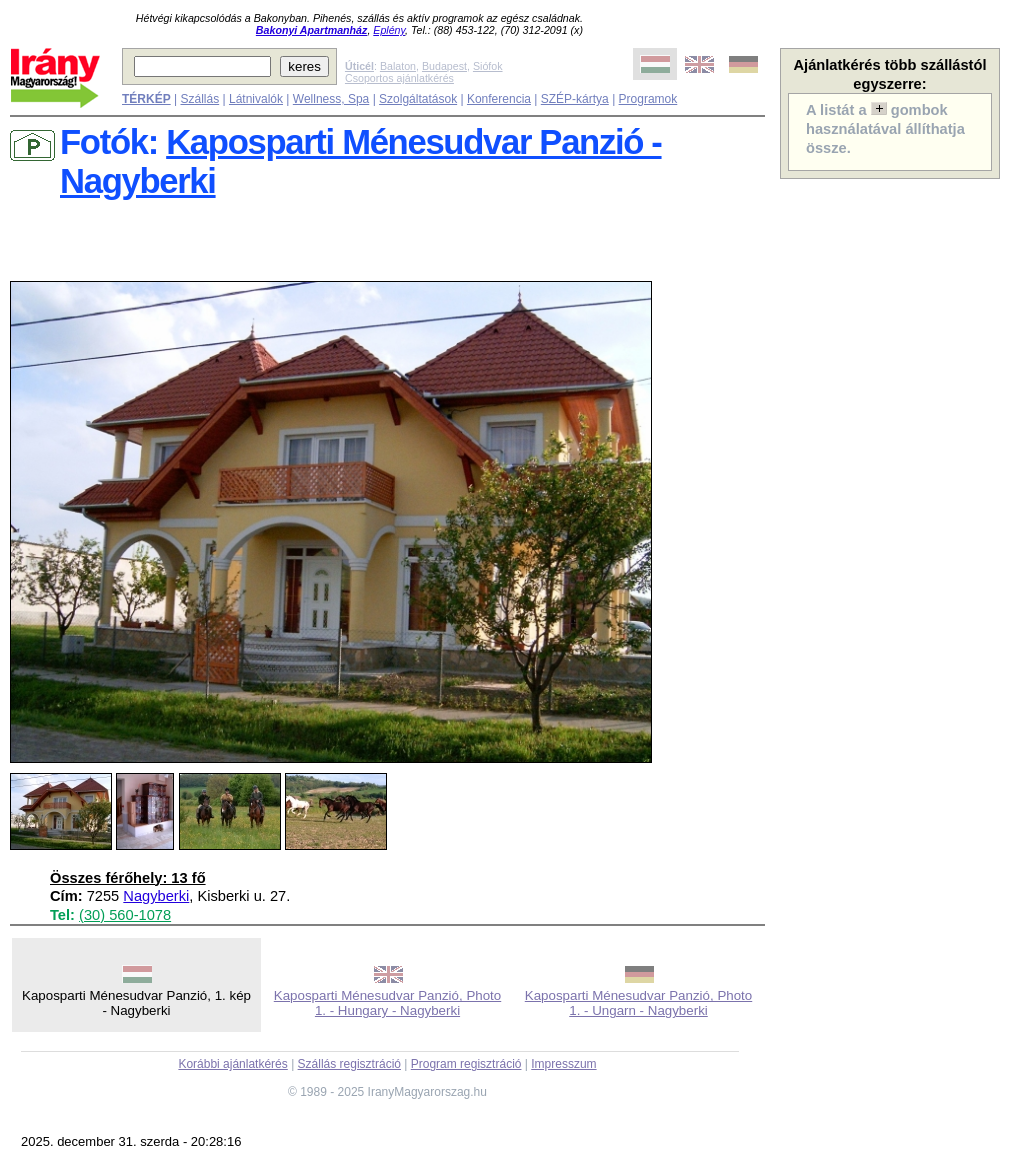 The image size is (1024, 1160). Describe the element at coordinates (125, 915) in the screenshot. I see `(30) 560-1078` at that location.